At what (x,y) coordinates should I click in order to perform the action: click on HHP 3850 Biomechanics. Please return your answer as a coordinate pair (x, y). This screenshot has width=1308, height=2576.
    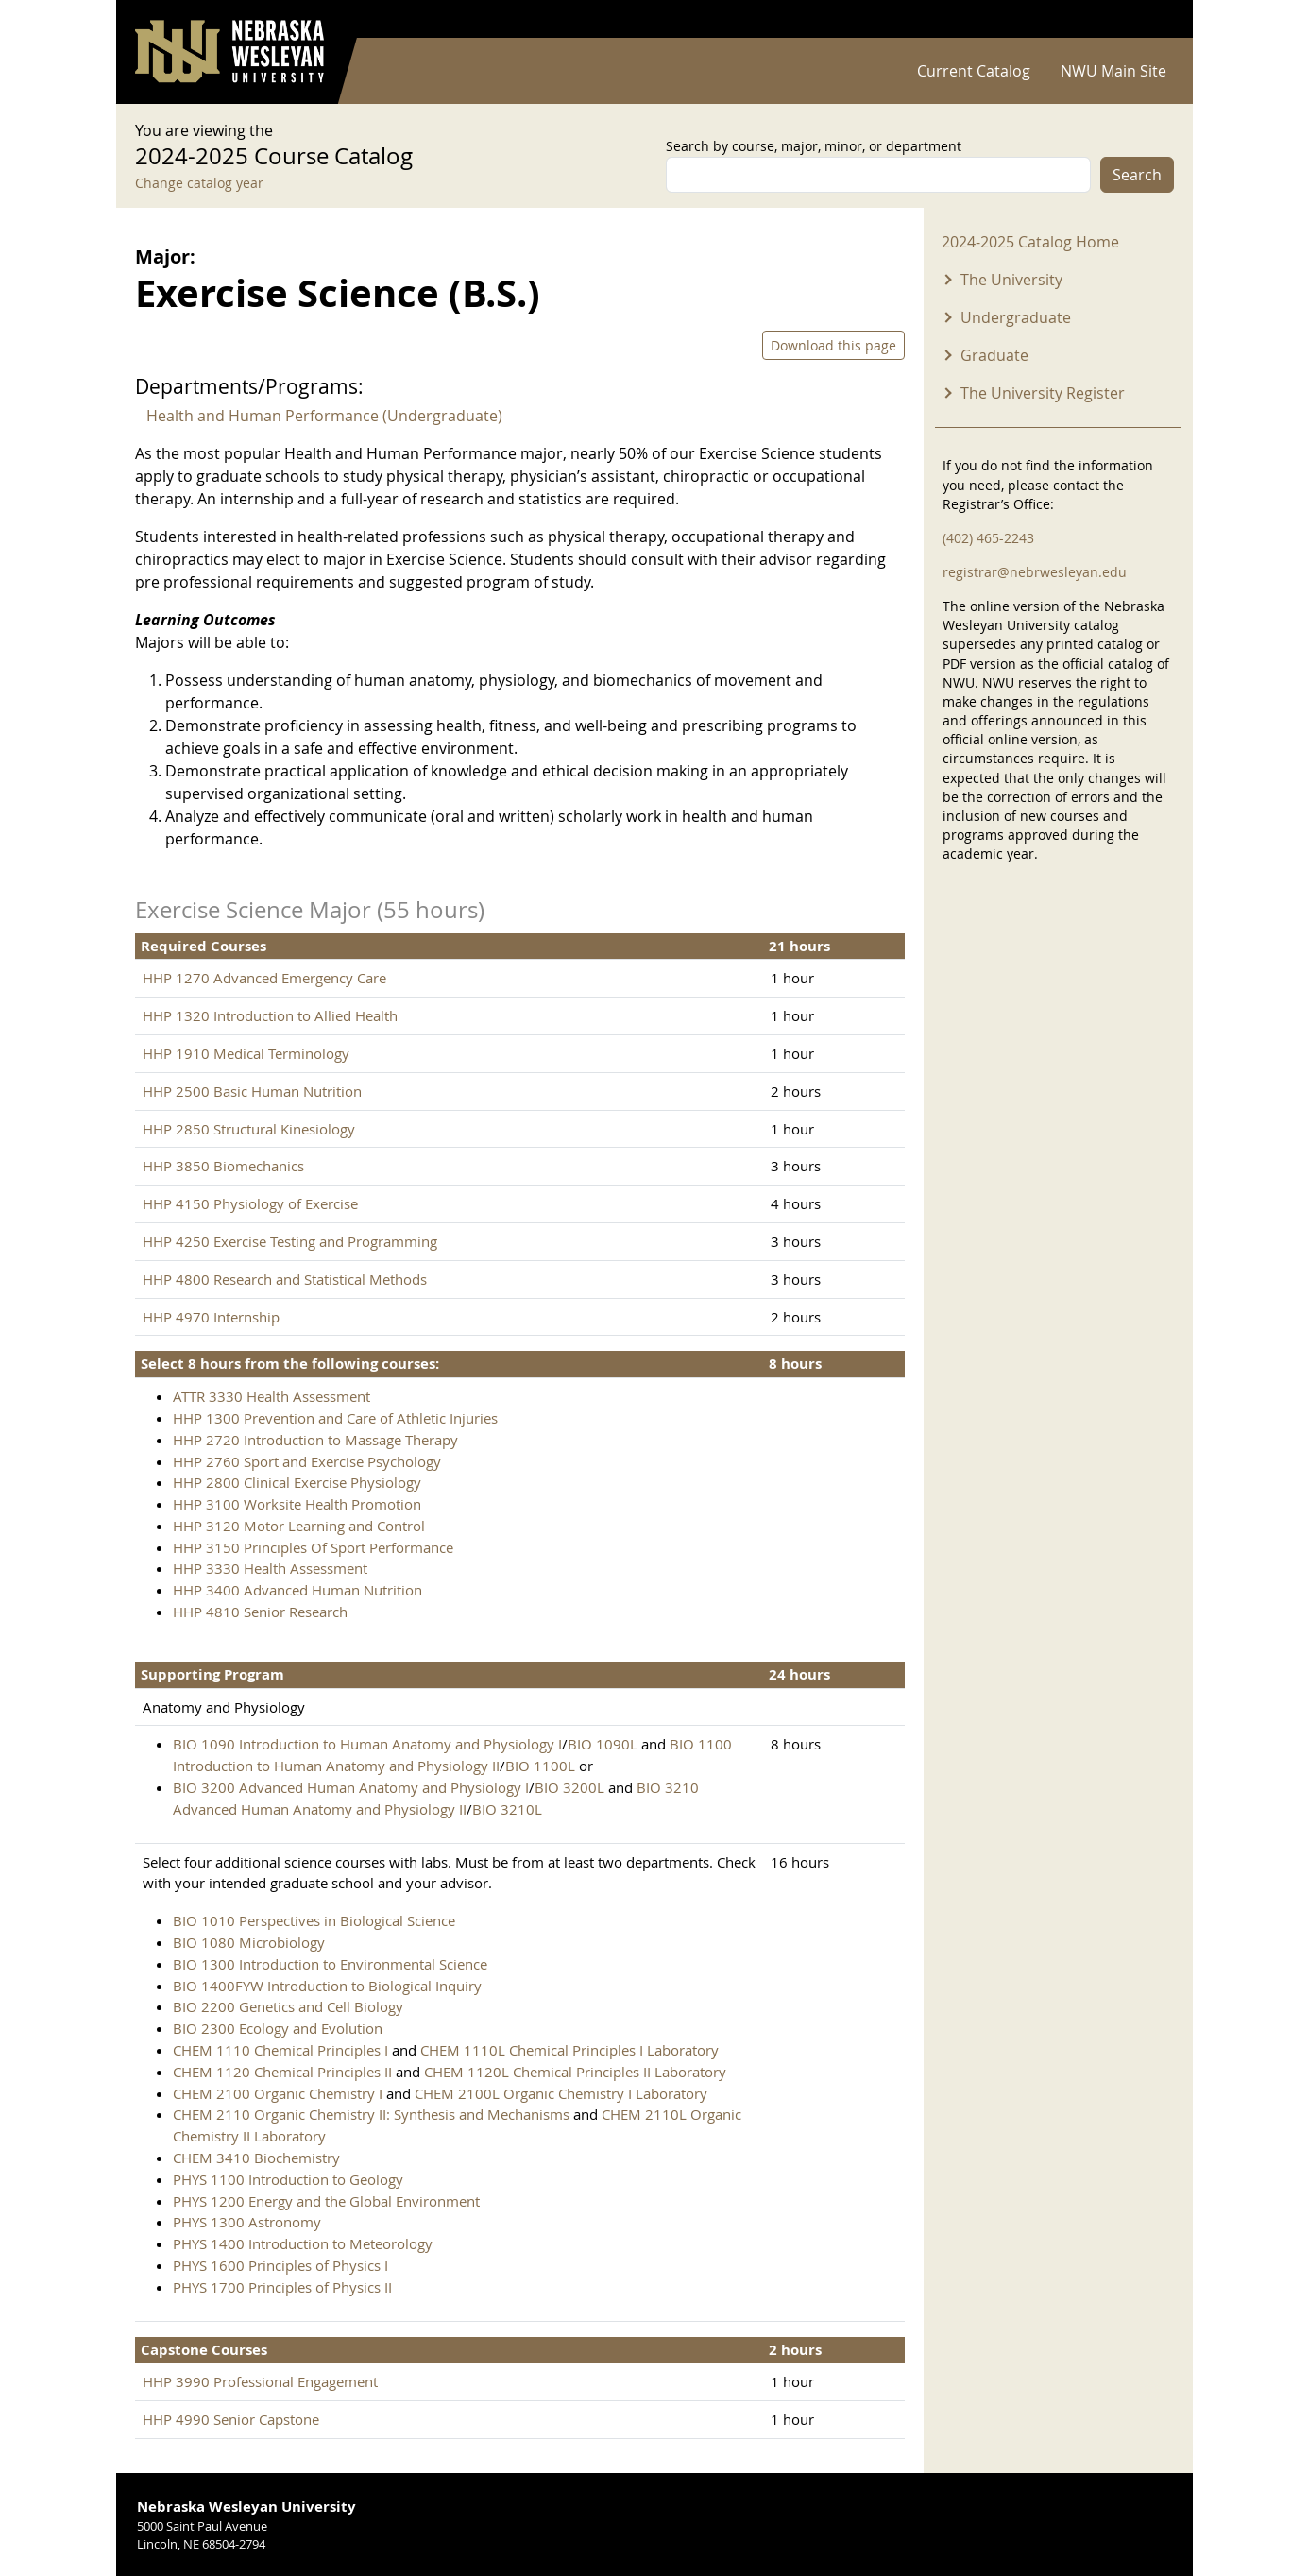
    Looking at the image, I should click on (223, 1165).